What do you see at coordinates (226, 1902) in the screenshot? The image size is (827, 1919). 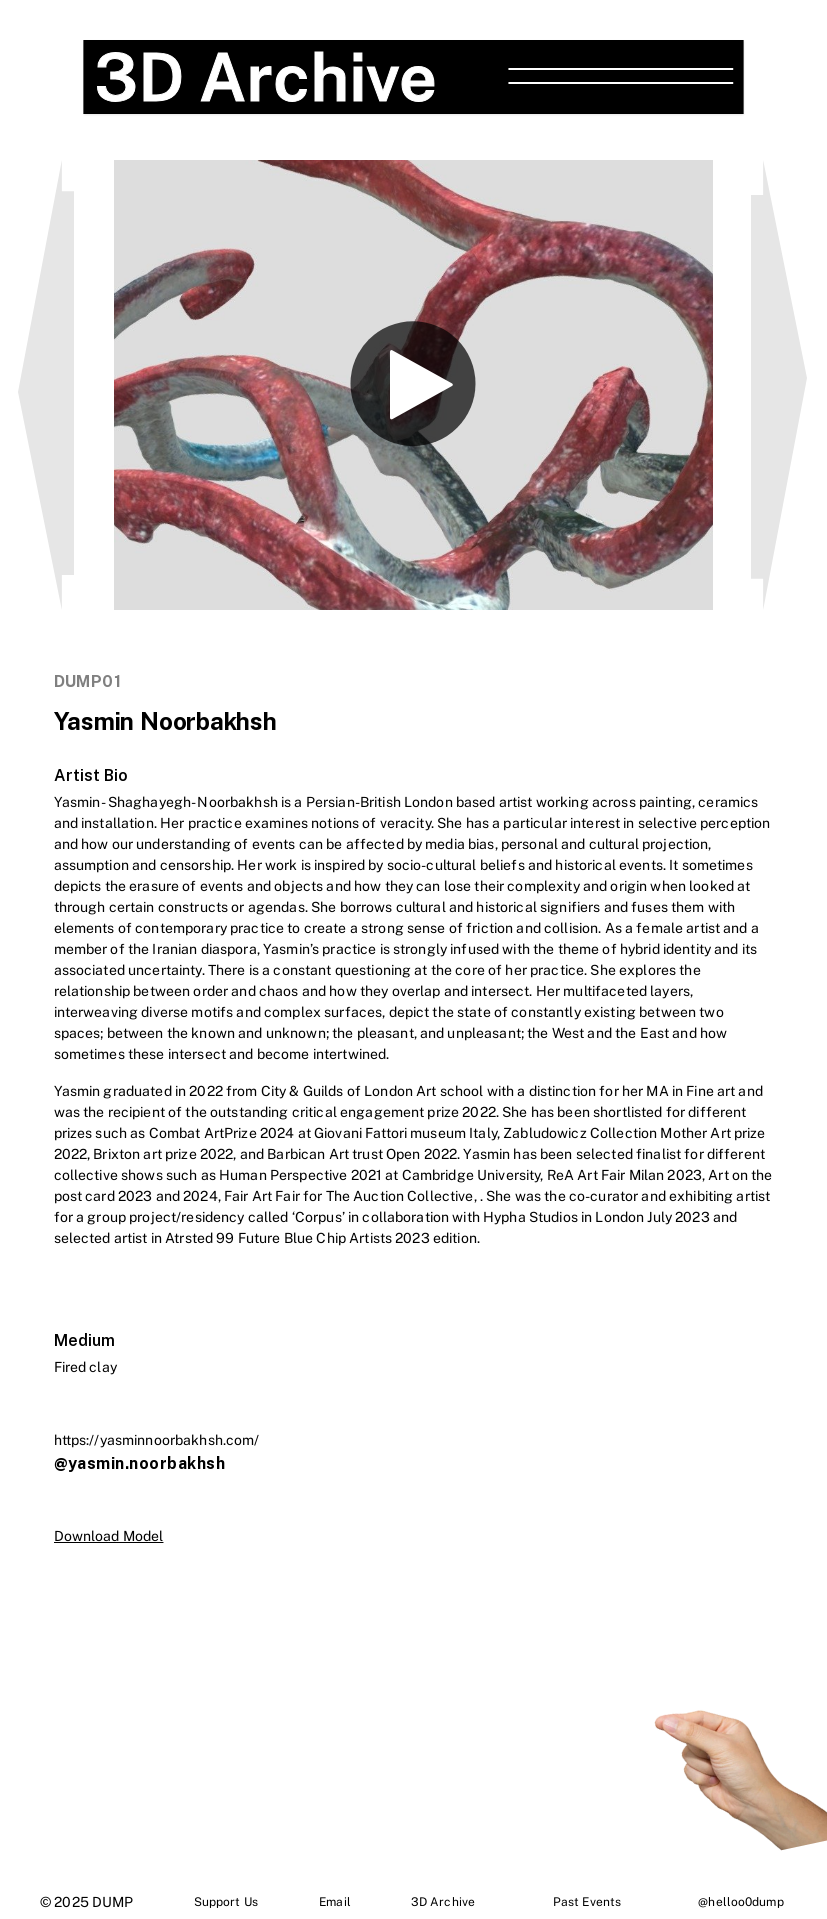 I see `Support Us` at bounding box center [226, 1902].